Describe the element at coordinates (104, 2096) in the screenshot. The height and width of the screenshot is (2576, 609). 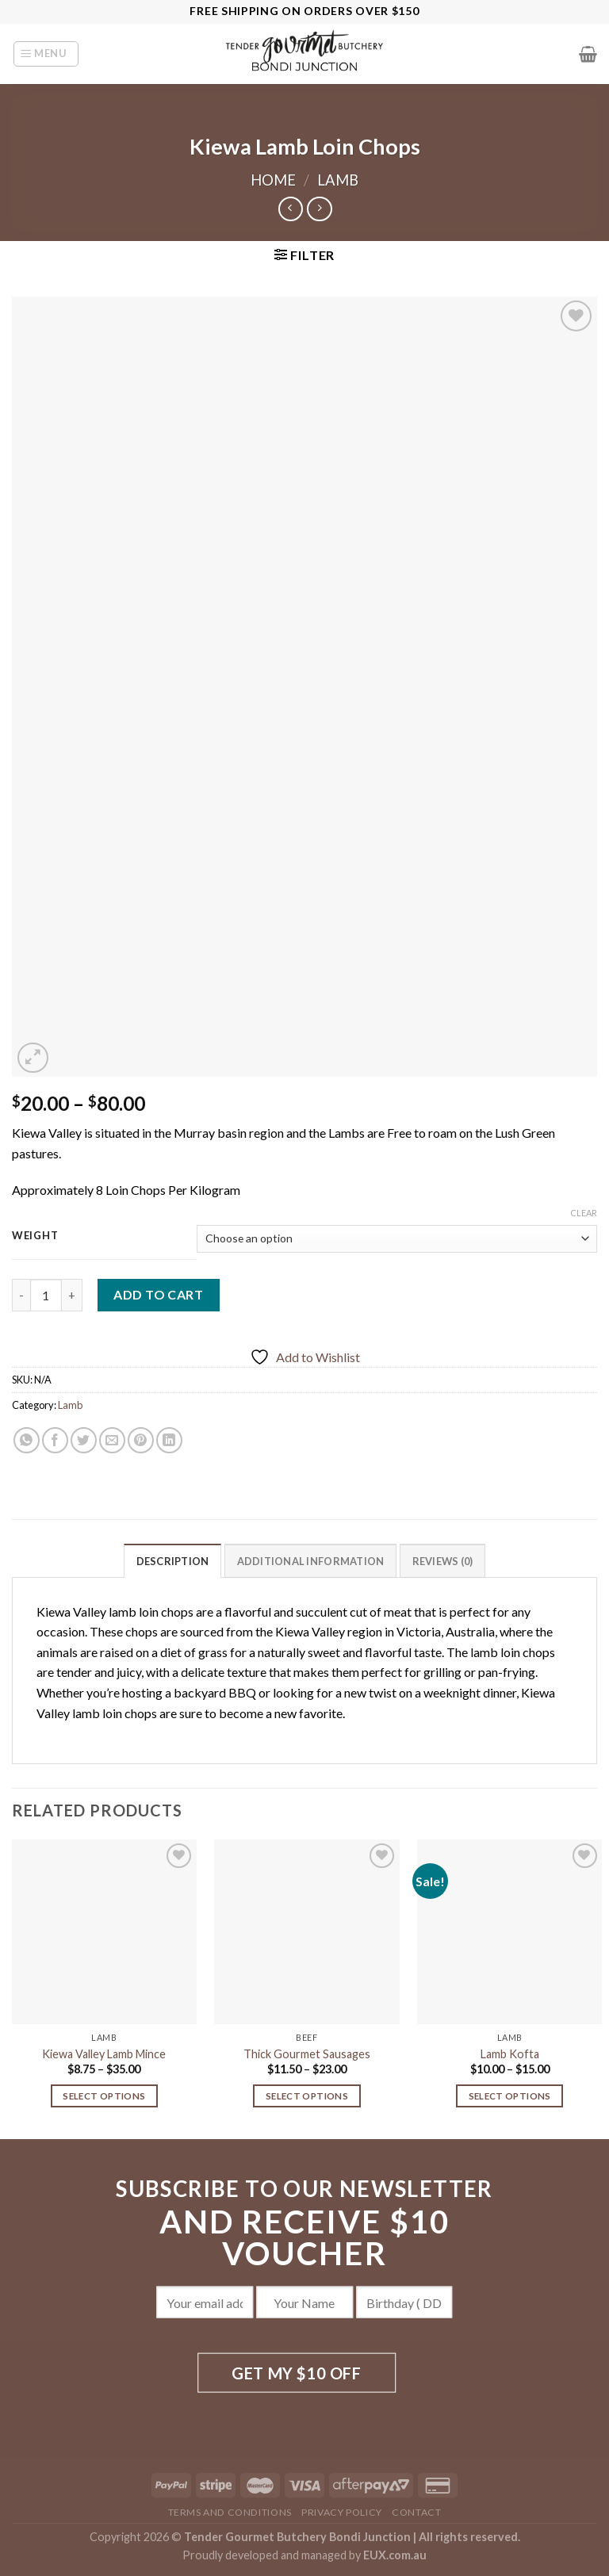
I see `Select options [Select options for “Kiewa Valley Lamb Mince”]` at that location.